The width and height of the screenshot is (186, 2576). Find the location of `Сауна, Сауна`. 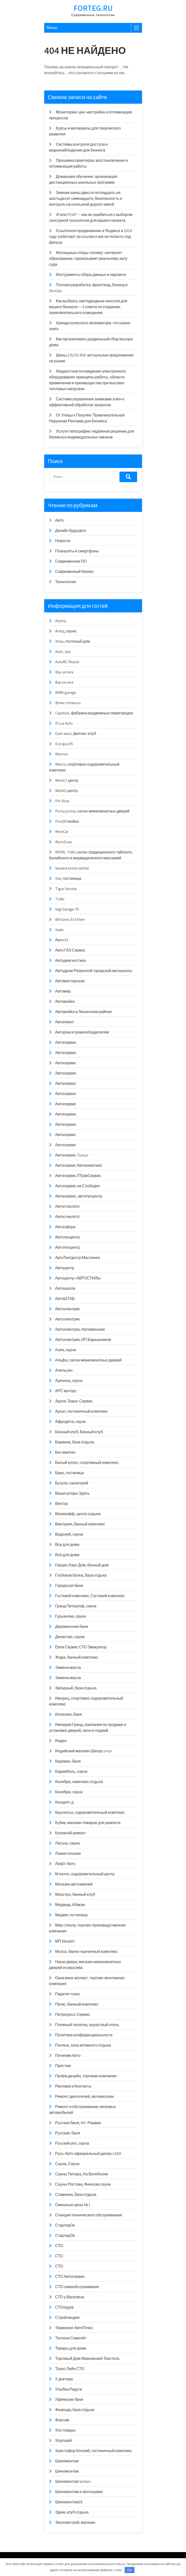

Сауна, Сауна is located at coordinates (67, 2163).